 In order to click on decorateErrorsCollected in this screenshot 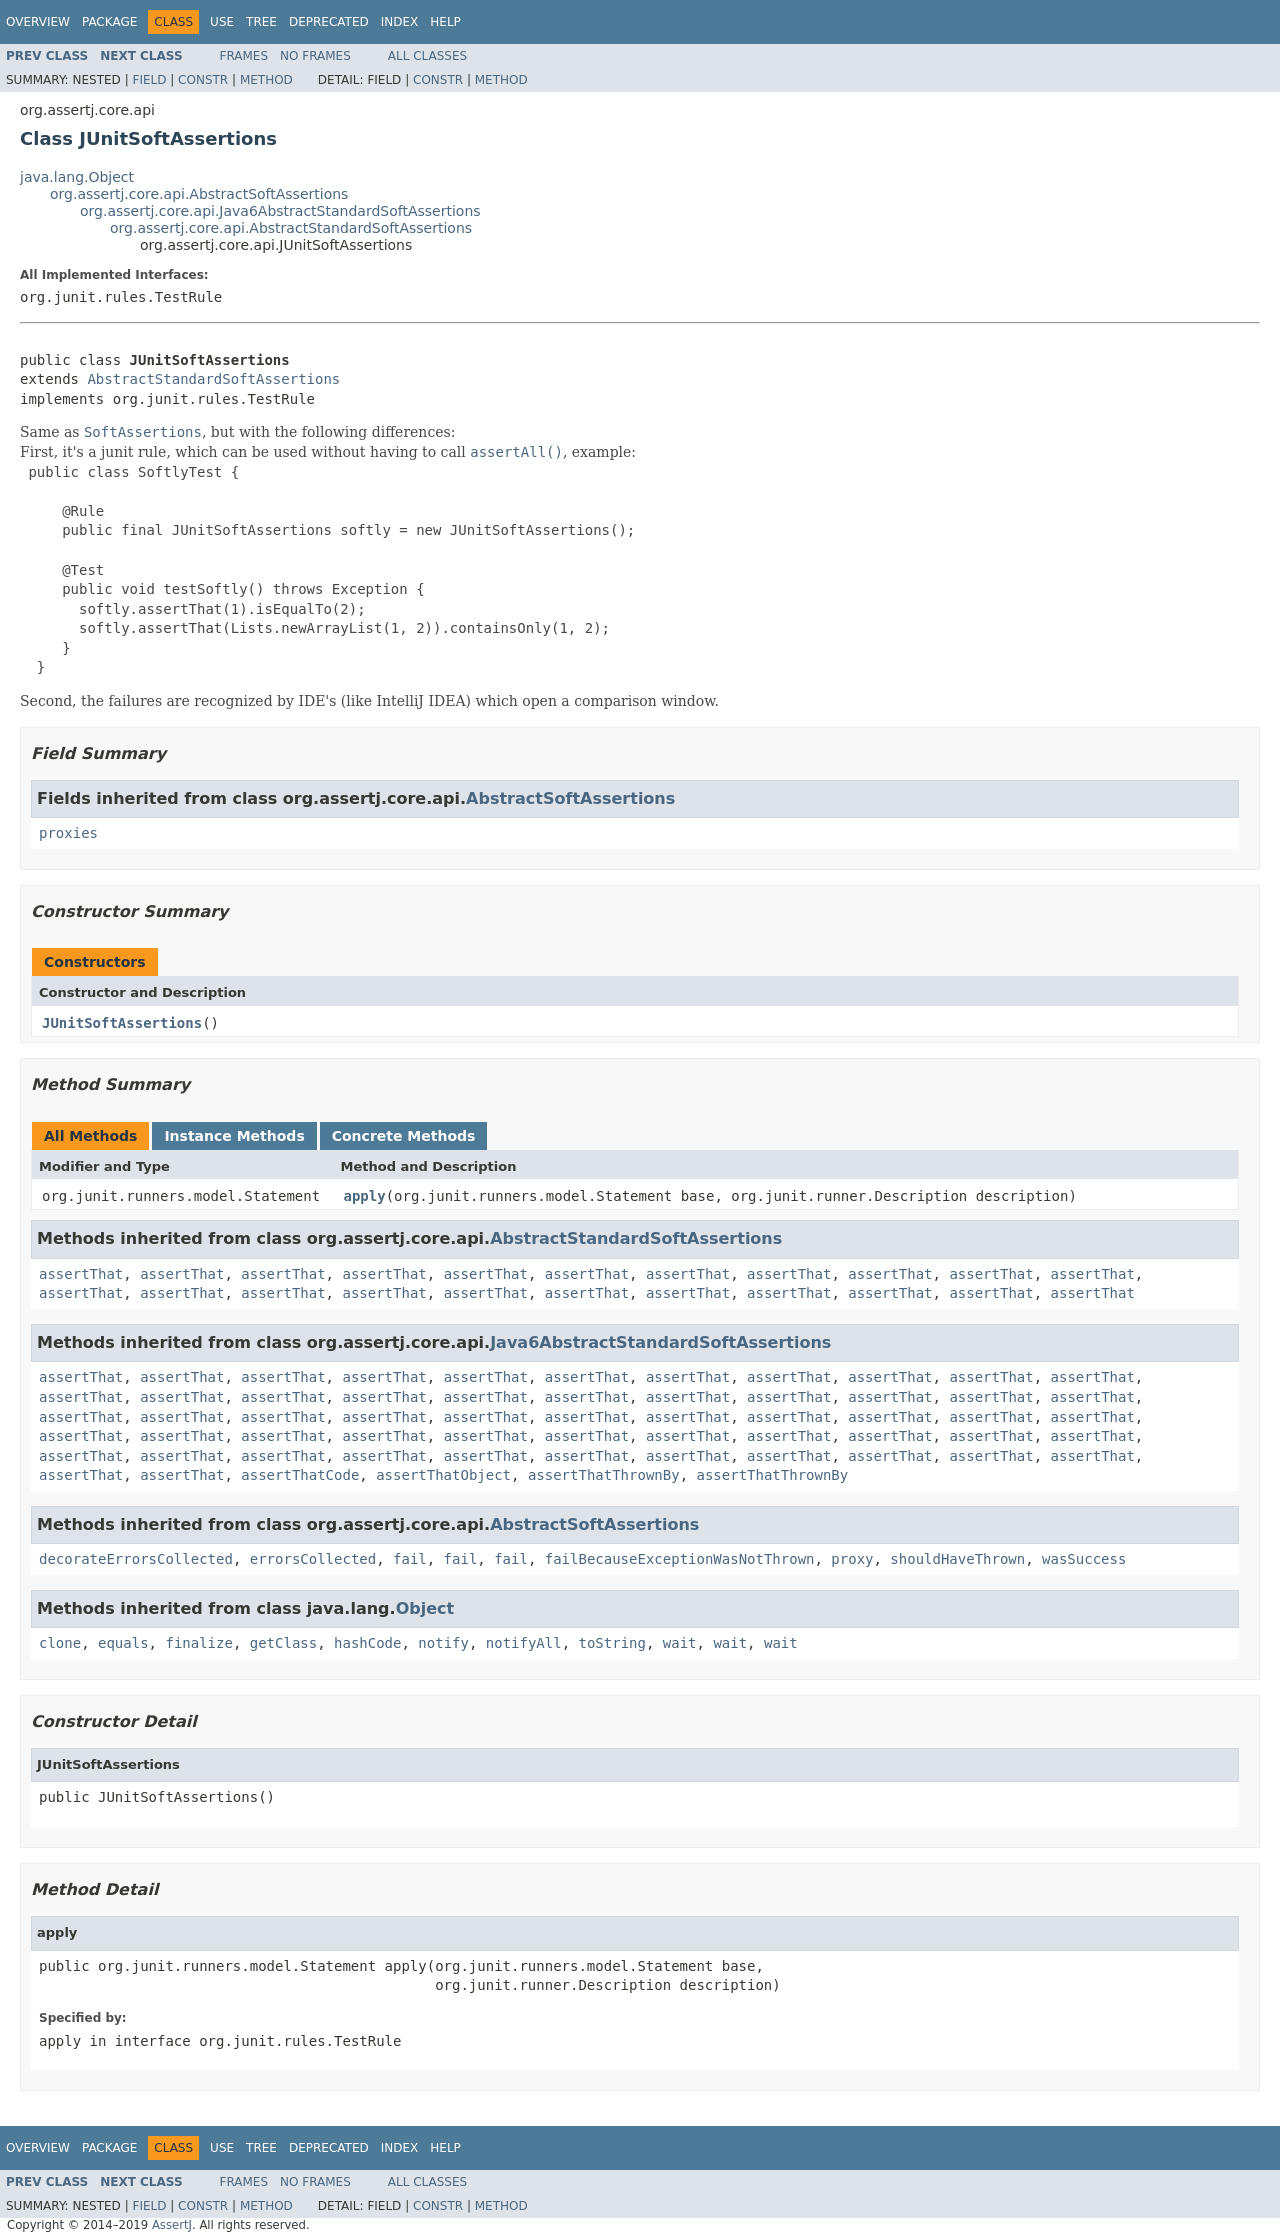, I will do `click(136, 1559)`.